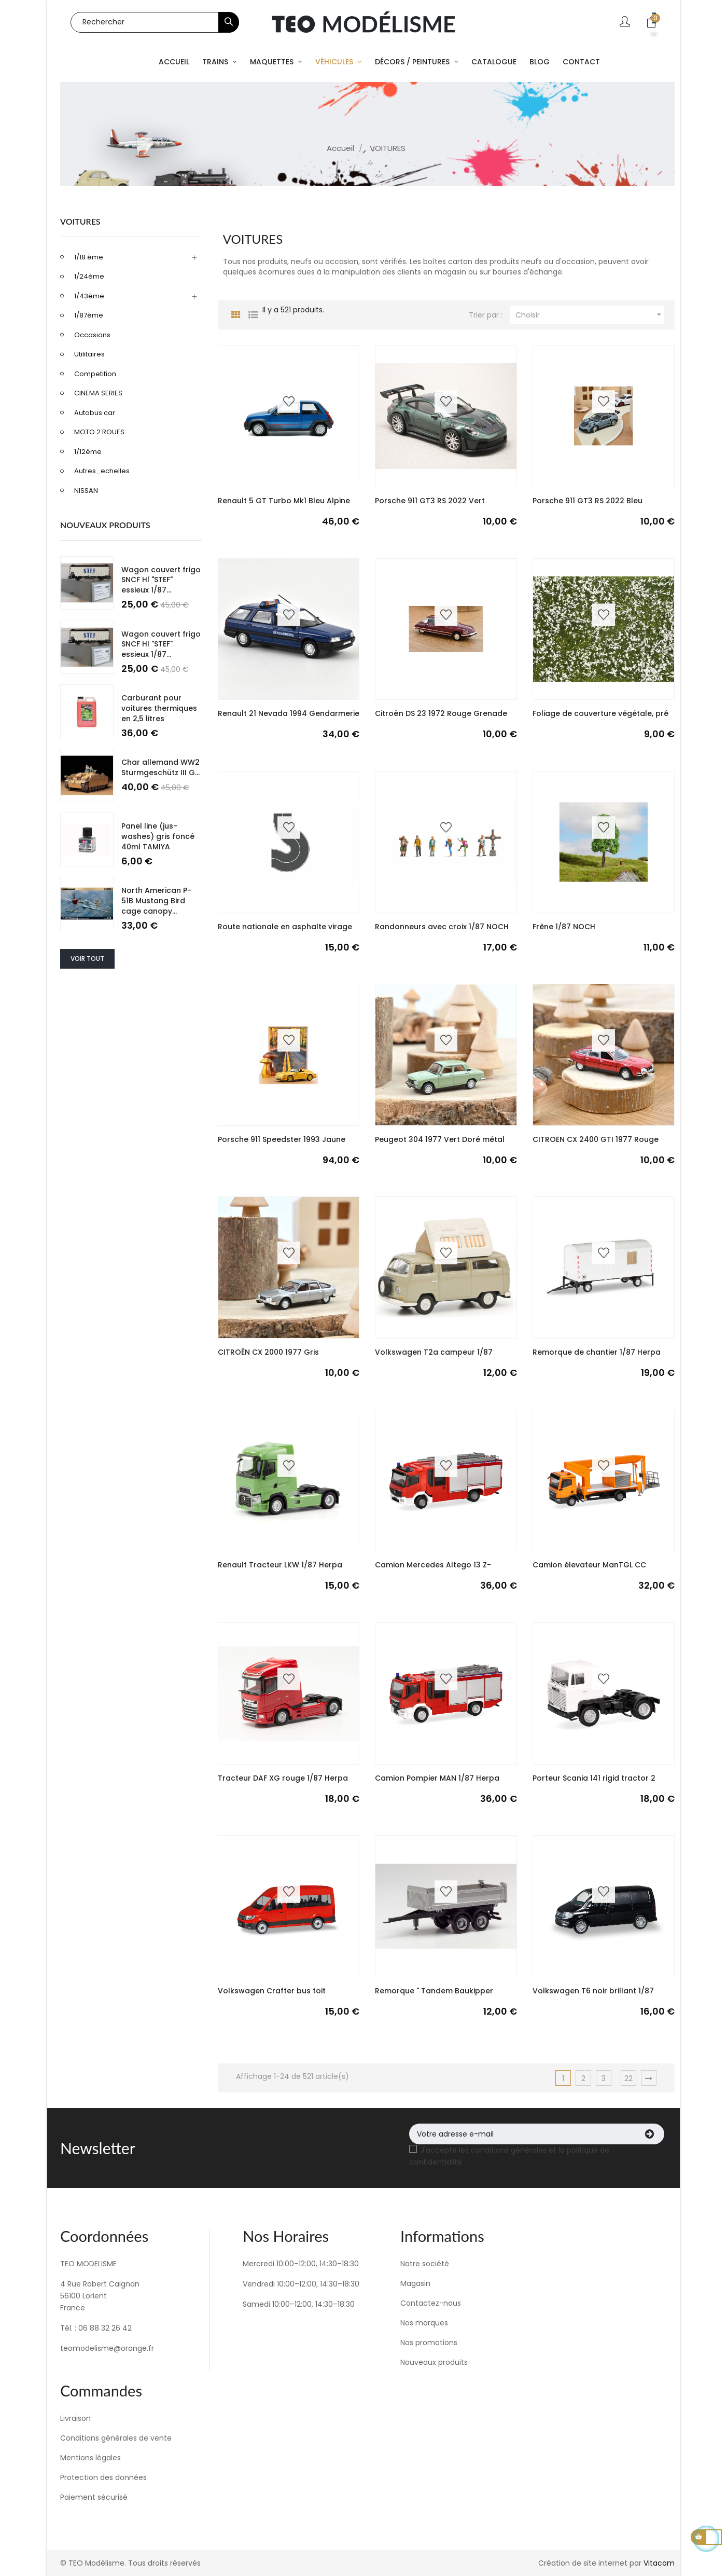 This screenshot has height=2576, width=727. I want to click on Porsche 911 Speedster 1993 Jaune Speed 1/18 NOREV, so click(281, 1144).